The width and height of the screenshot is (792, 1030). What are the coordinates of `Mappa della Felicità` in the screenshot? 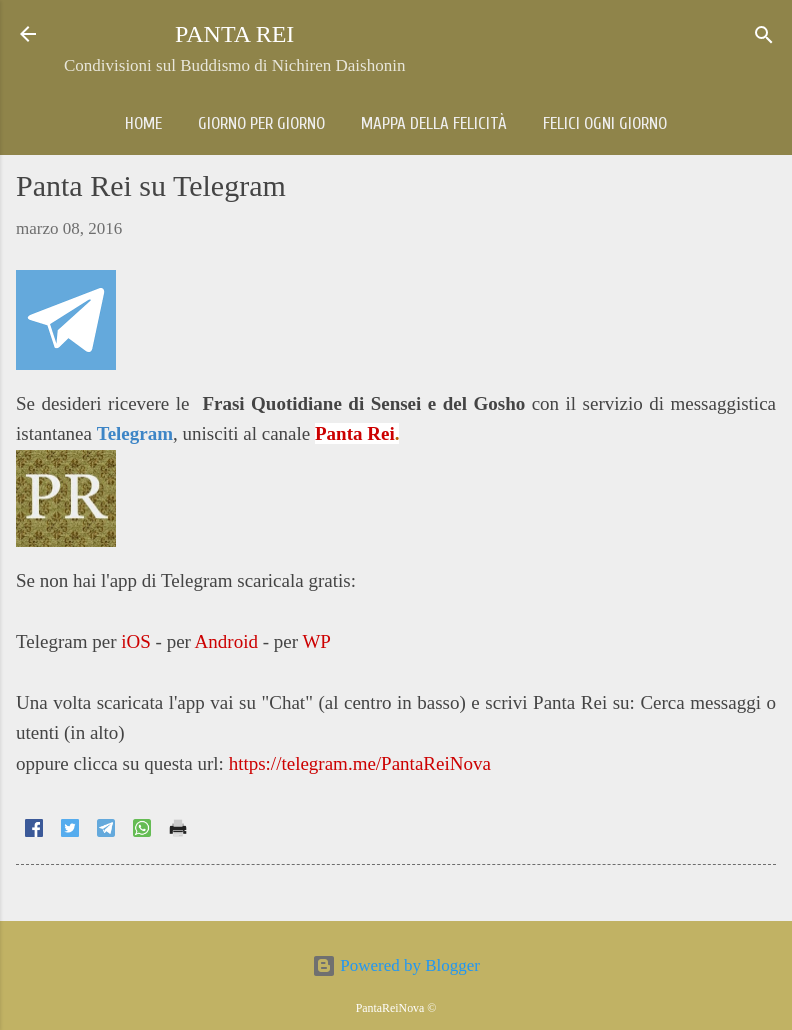 It's located at (434, 123).